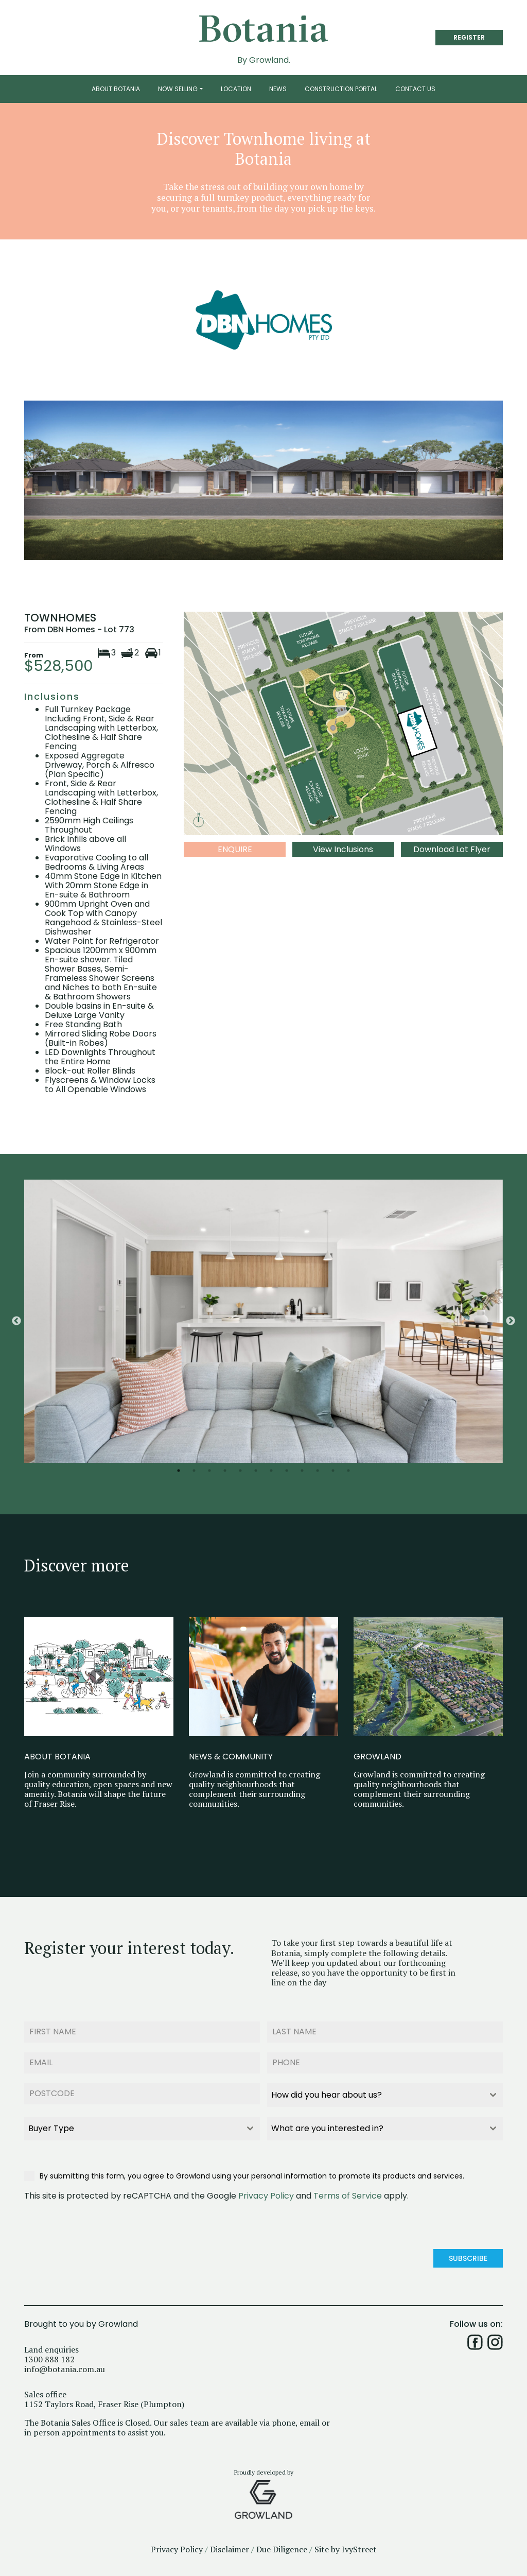 The width and height of the screenshot is (527, 2576). Describe the element at coordinates (16, 1321) in the screenshot. I see `Previous [button]` at that location.